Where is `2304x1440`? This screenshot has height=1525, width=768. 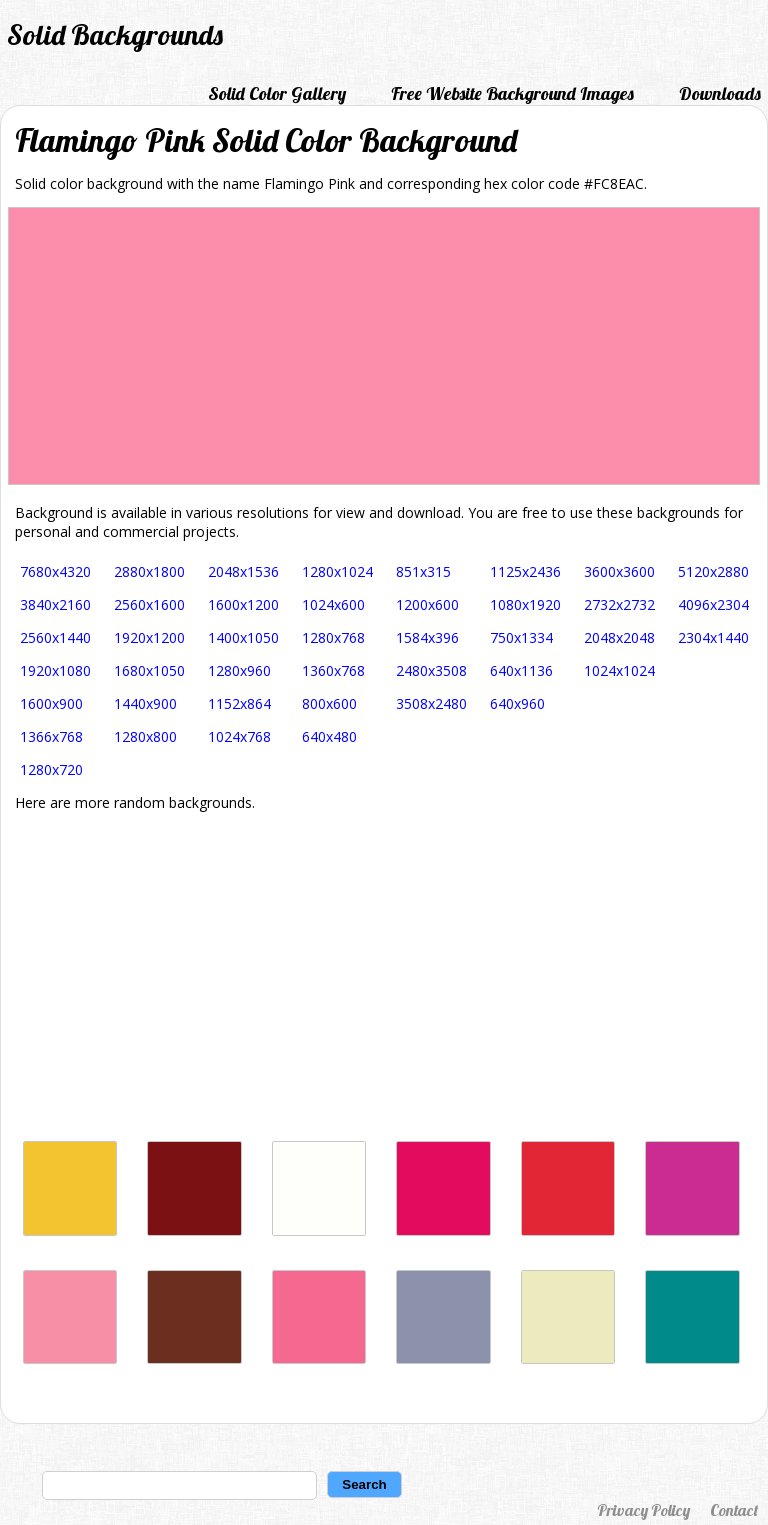 2304x1440 is located at coordinates (713, 637).